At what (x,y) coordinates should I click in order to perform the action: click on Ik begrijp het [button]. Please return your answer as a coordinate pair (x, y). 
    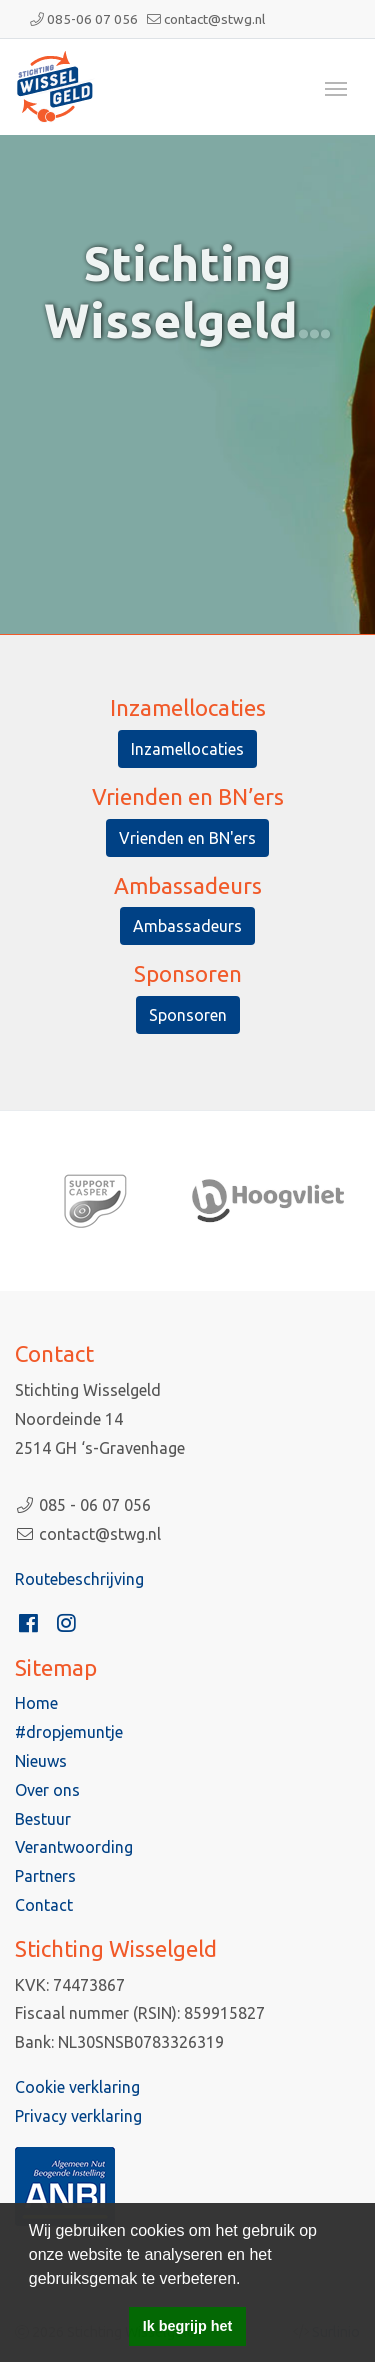
    Looking at the image, I should click on (188, 2326).